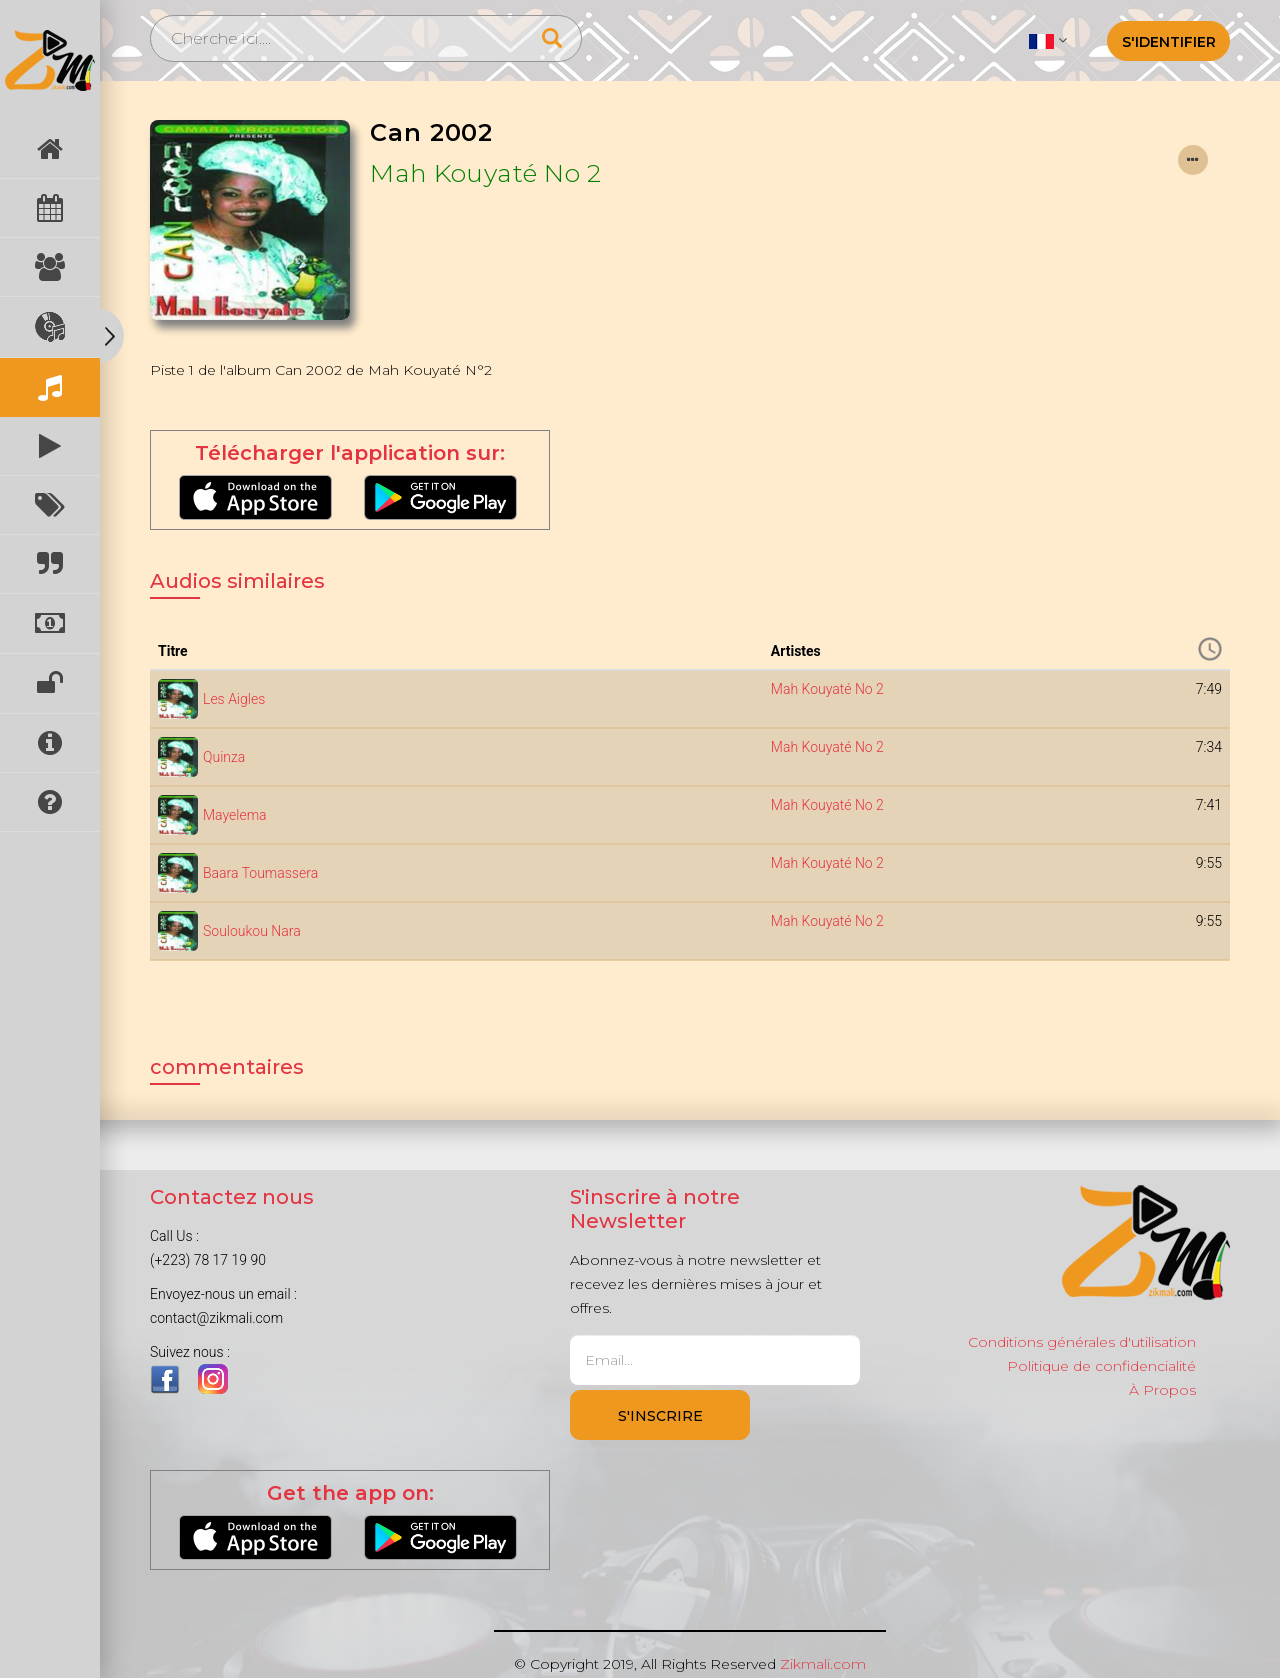 Image resolution: width=1280 pixels, height=1678 pixels. What do you see at coordinates (1047, 40) in the screenshot?
I see `[button]` at bounding box center [1047, 40].